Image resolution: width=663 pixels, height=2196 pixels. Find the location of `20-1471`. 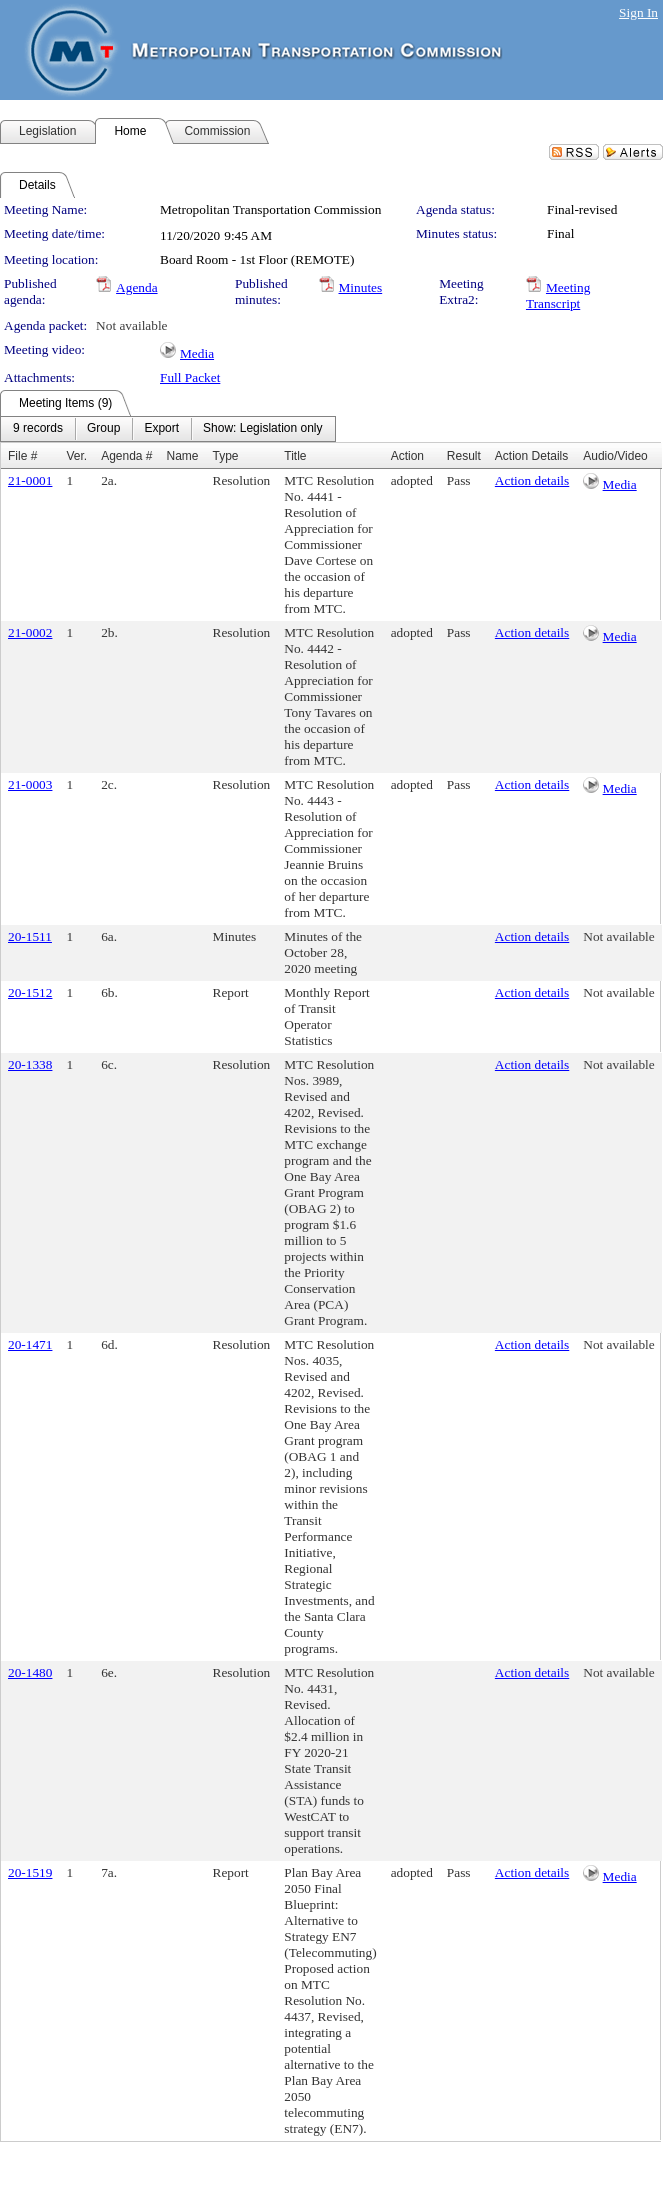

20-1471 is located at coordinates (30, 1344).